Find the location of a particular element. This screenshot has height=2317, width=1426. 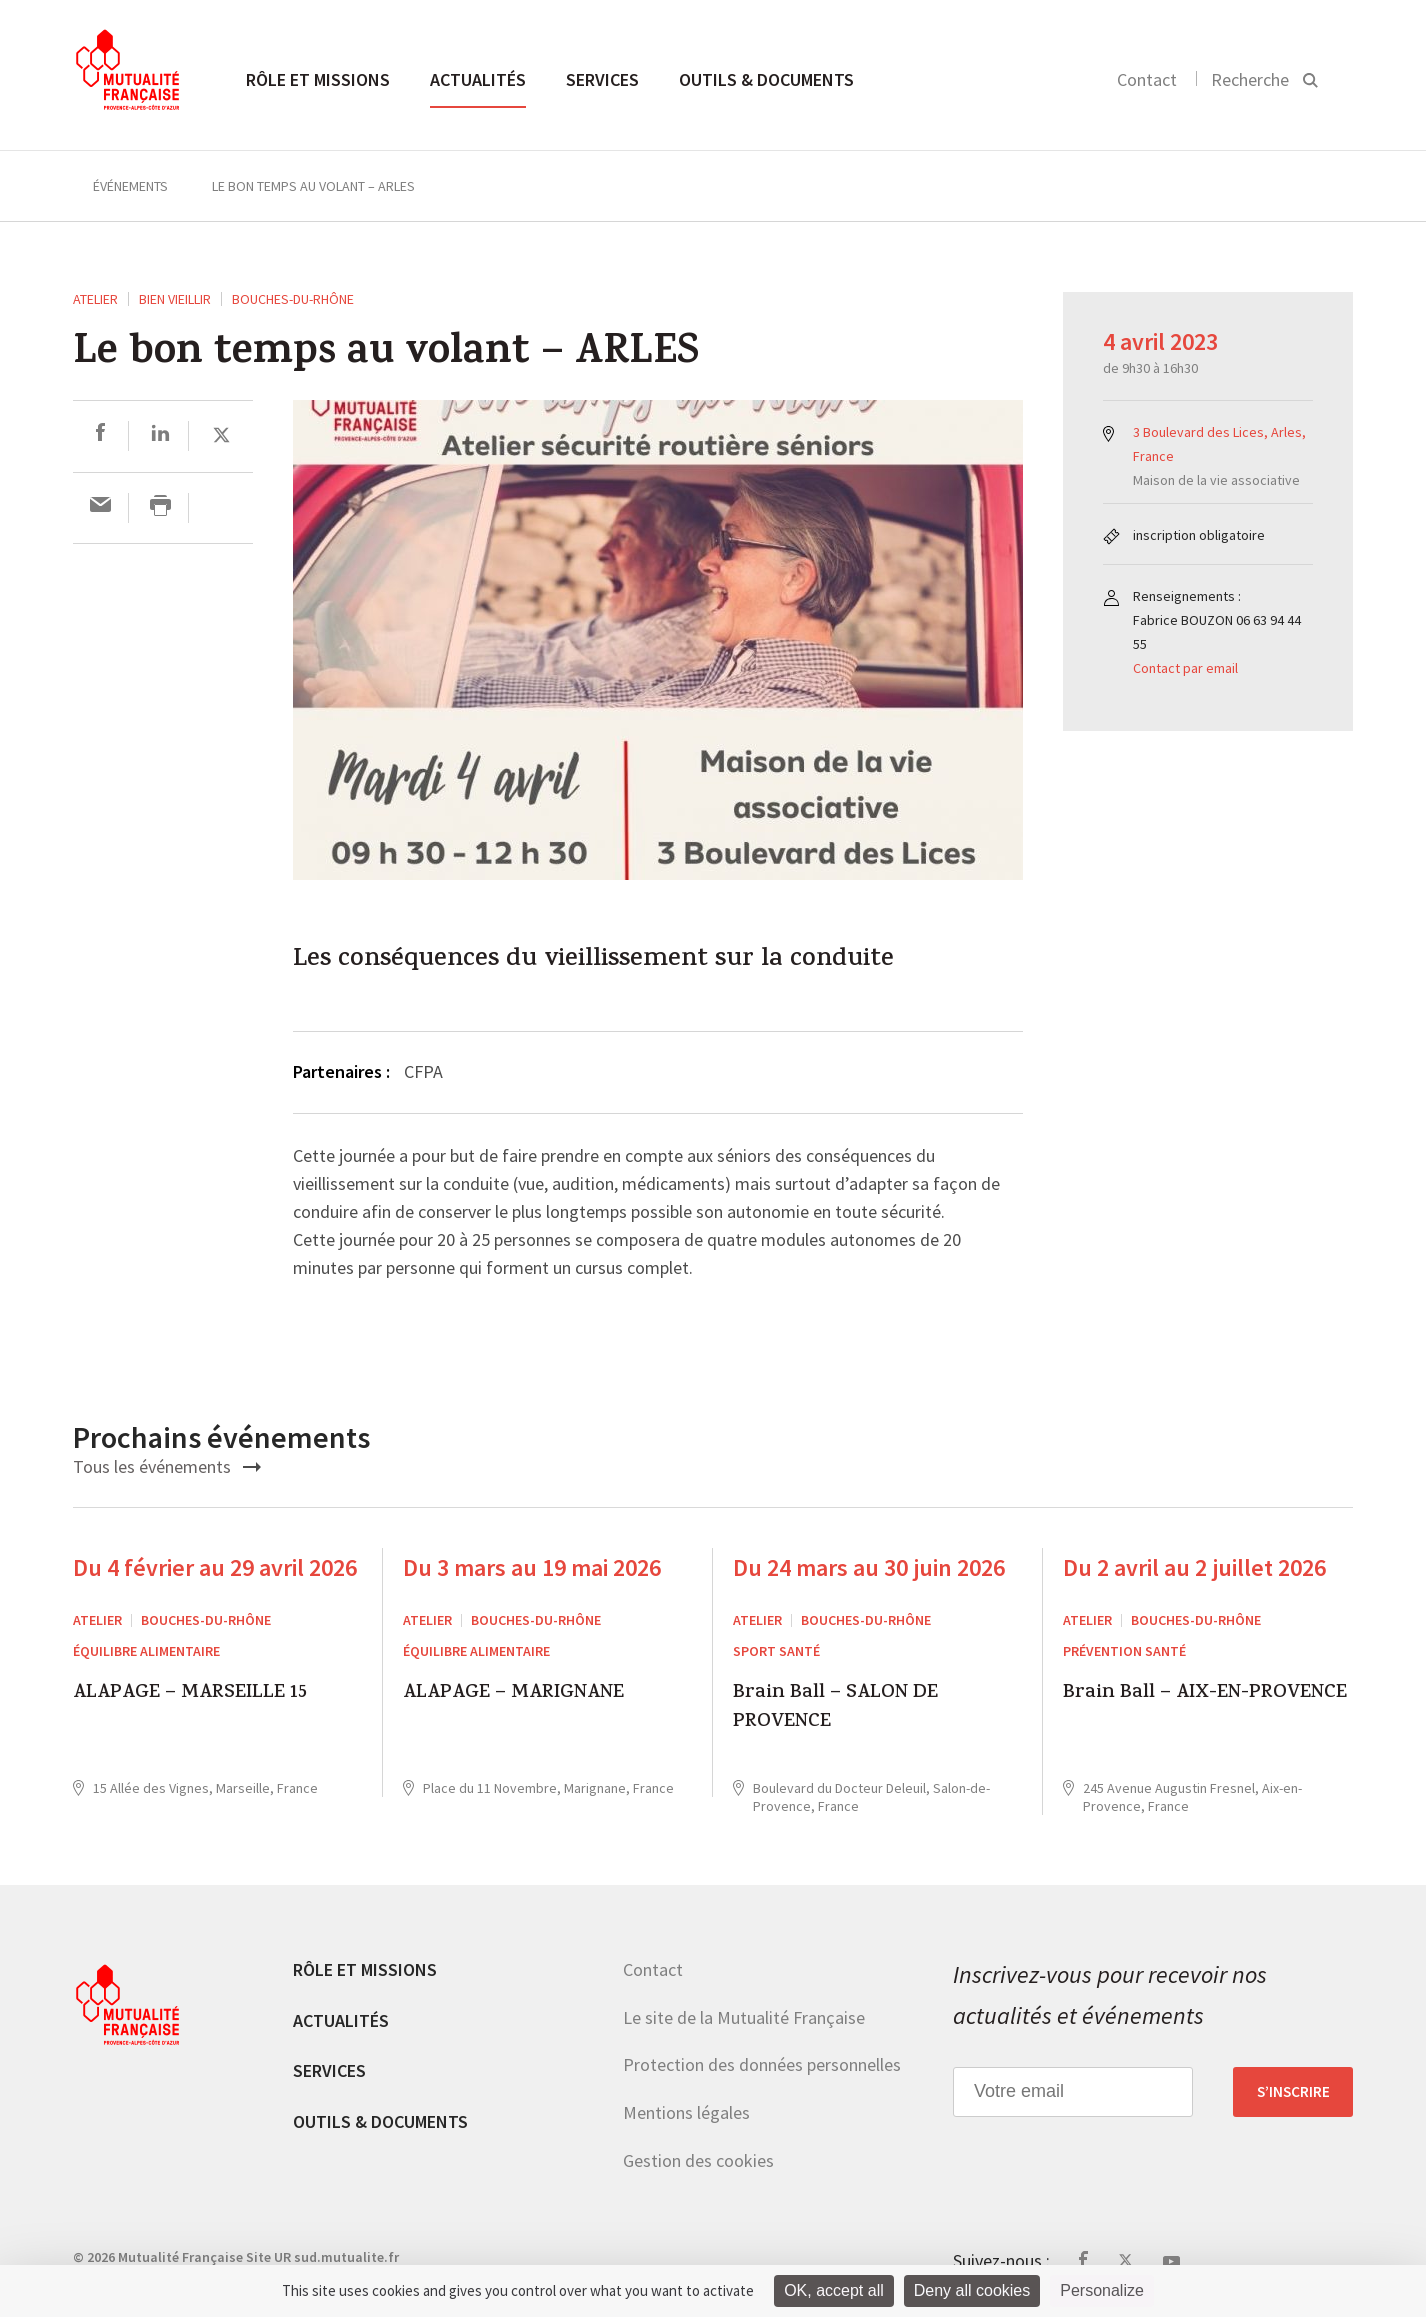

Services is located at coordinates (602, 79).